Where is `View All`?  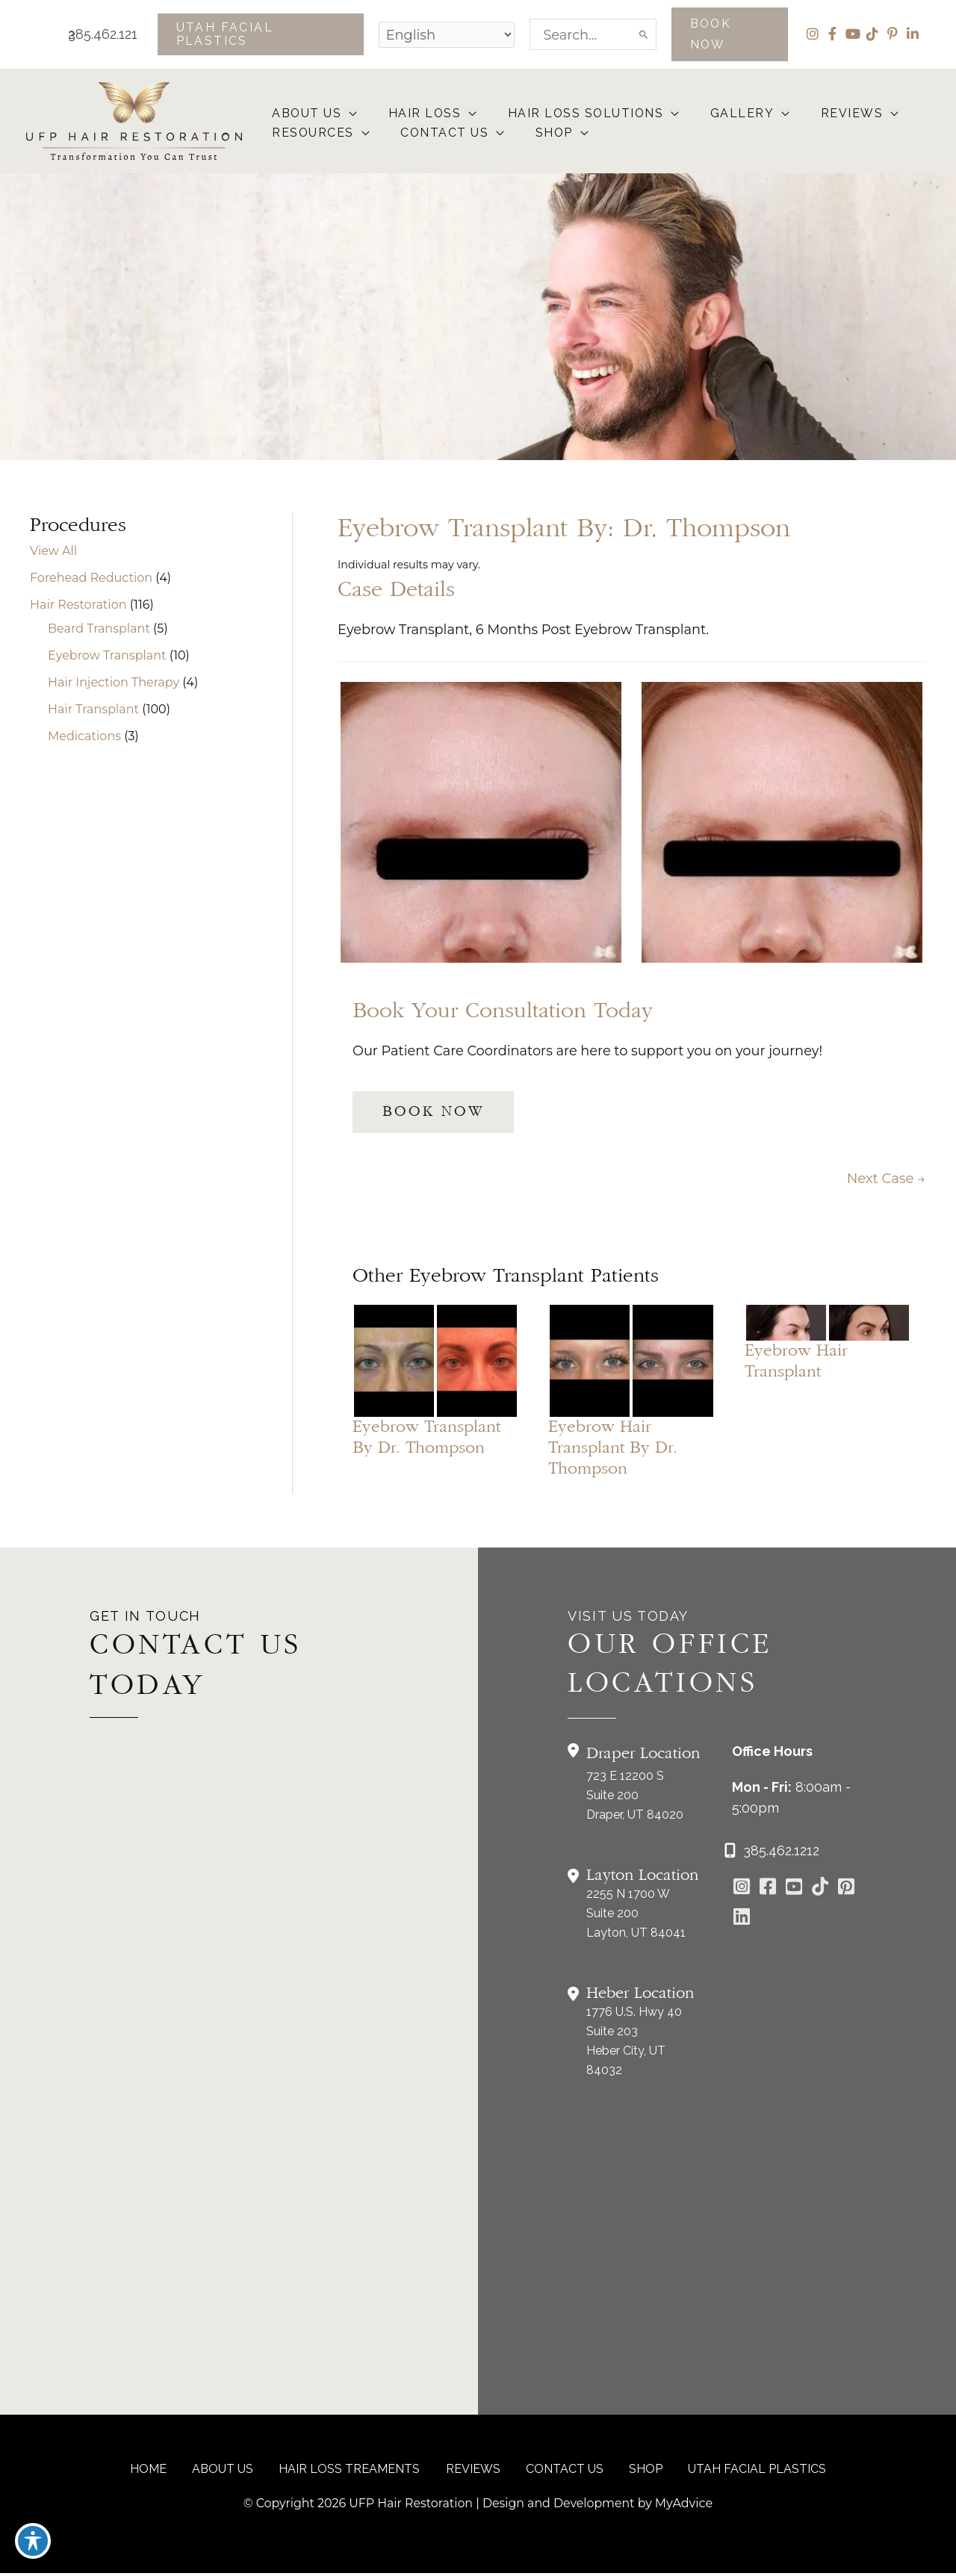
View All is located at coordinates (53, 551).